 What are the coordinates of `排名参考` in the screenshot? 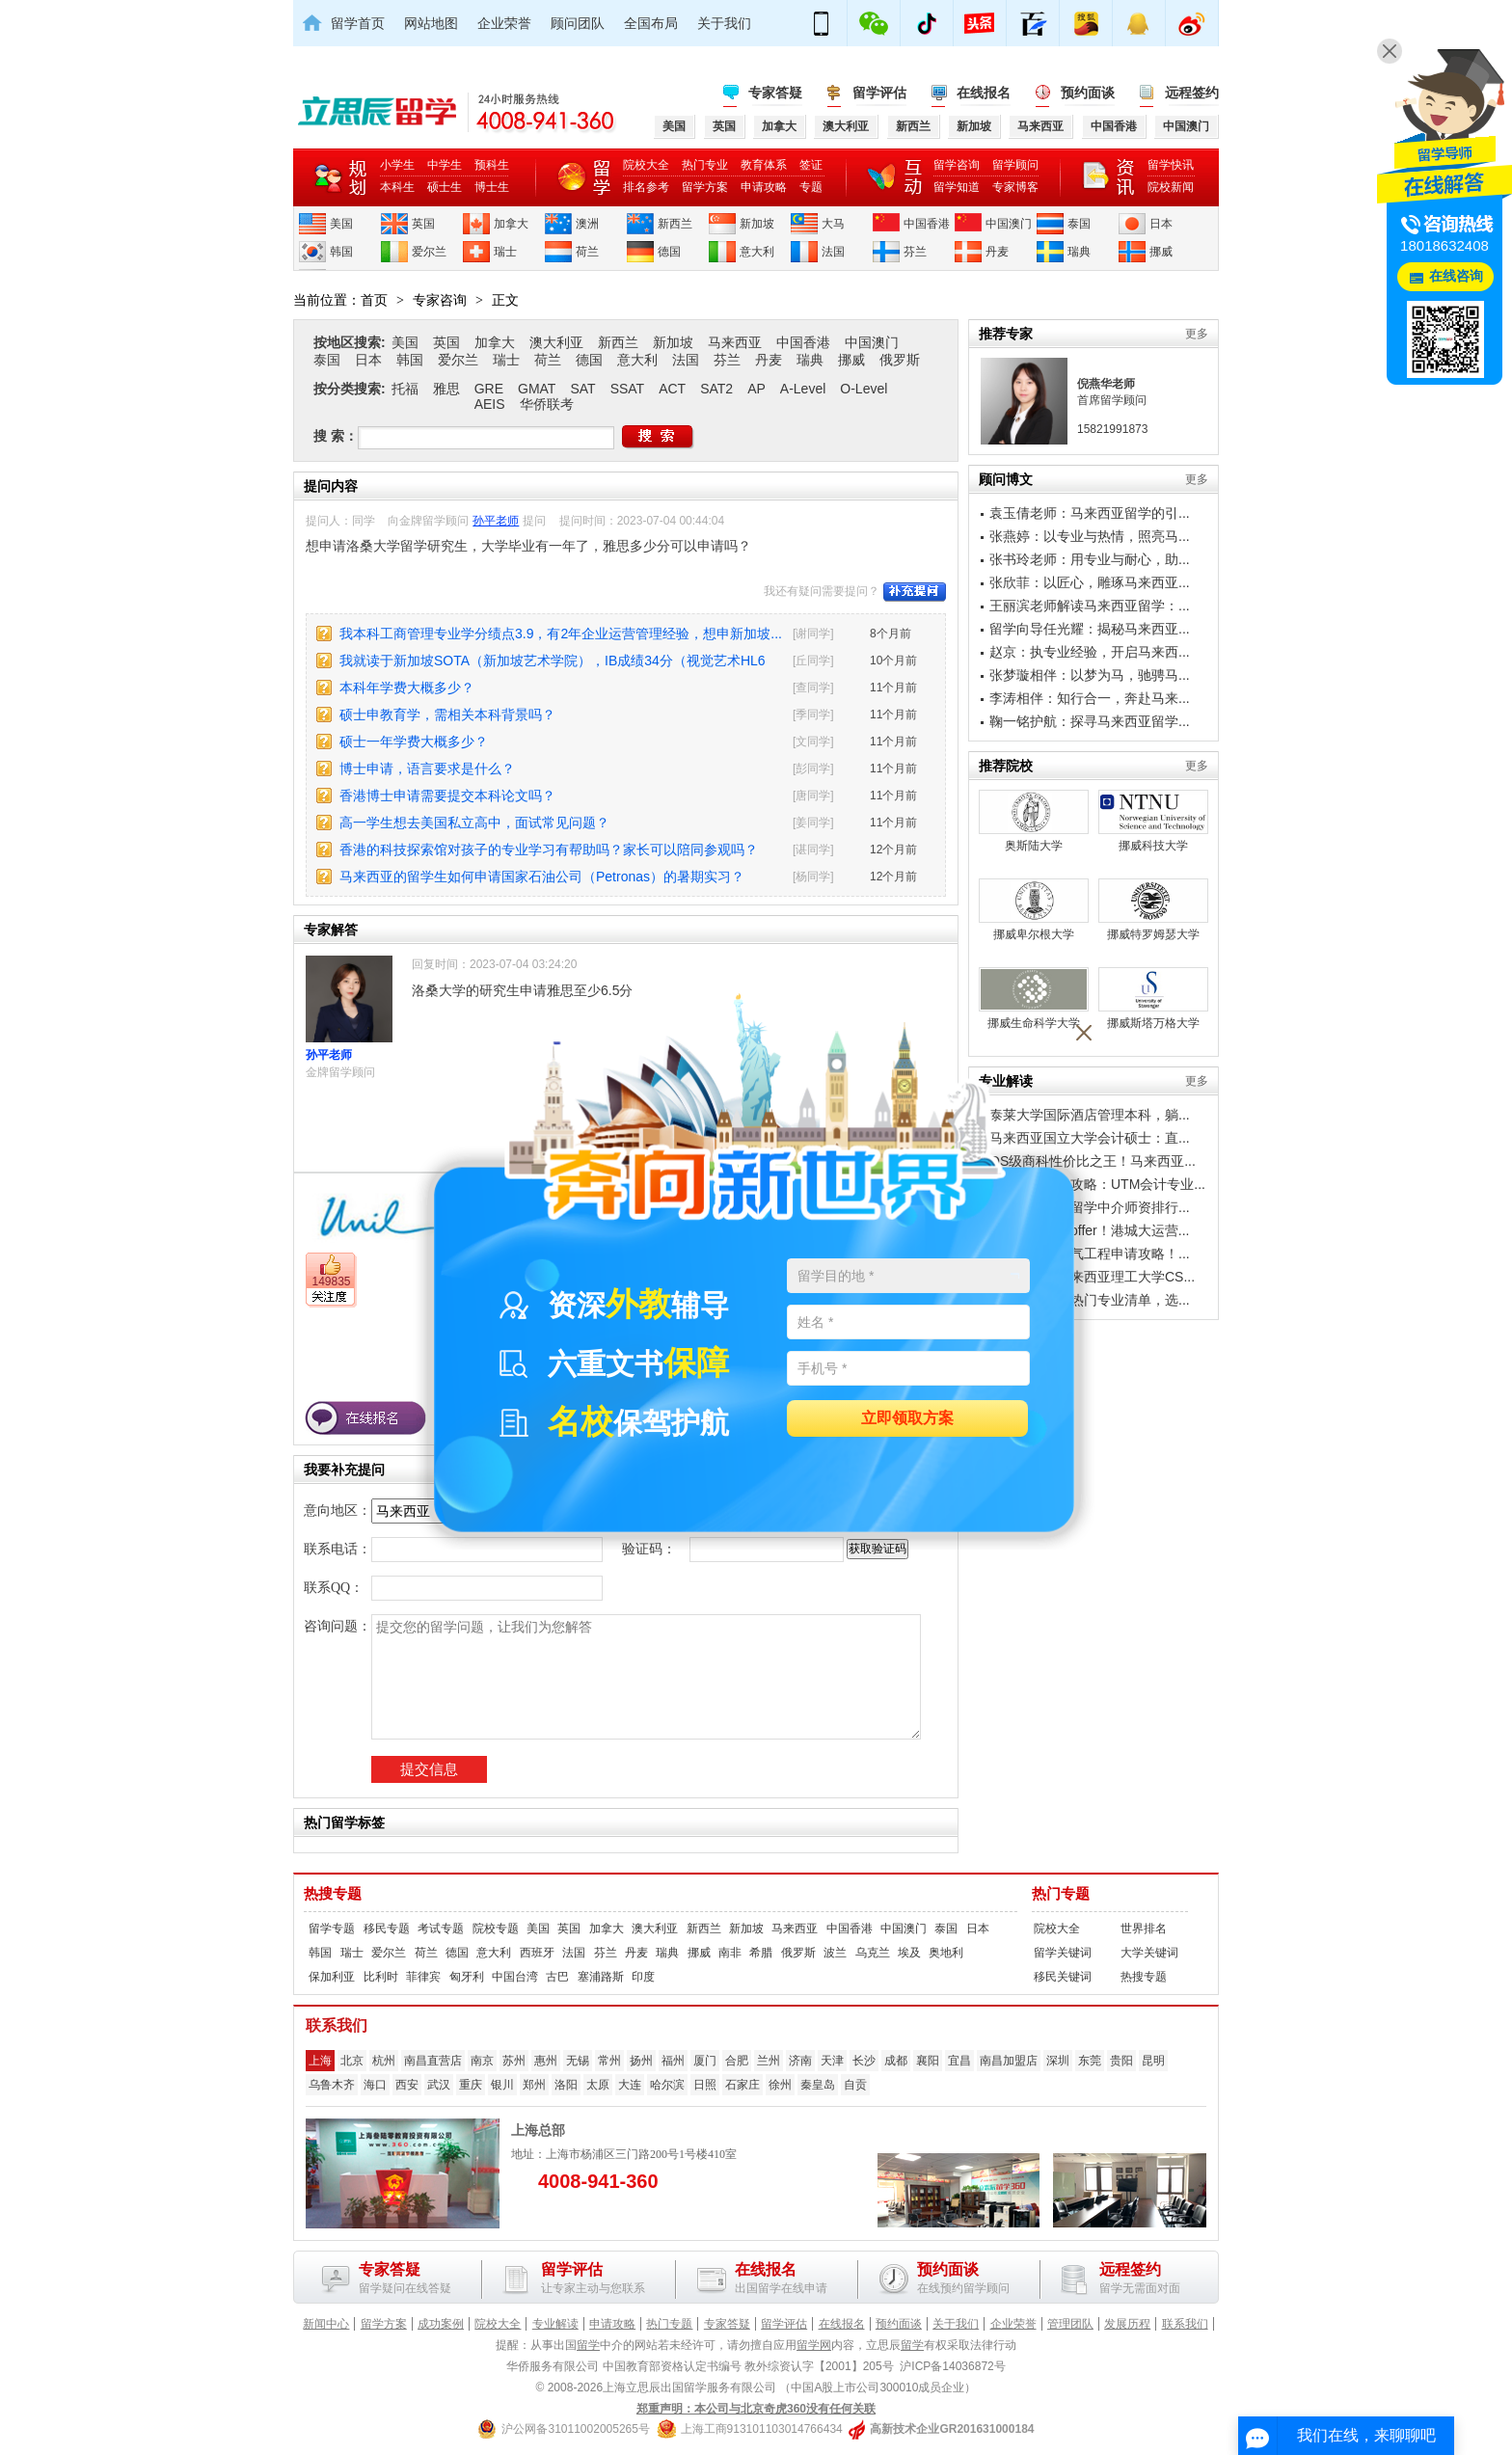 It's located at (646, 187).